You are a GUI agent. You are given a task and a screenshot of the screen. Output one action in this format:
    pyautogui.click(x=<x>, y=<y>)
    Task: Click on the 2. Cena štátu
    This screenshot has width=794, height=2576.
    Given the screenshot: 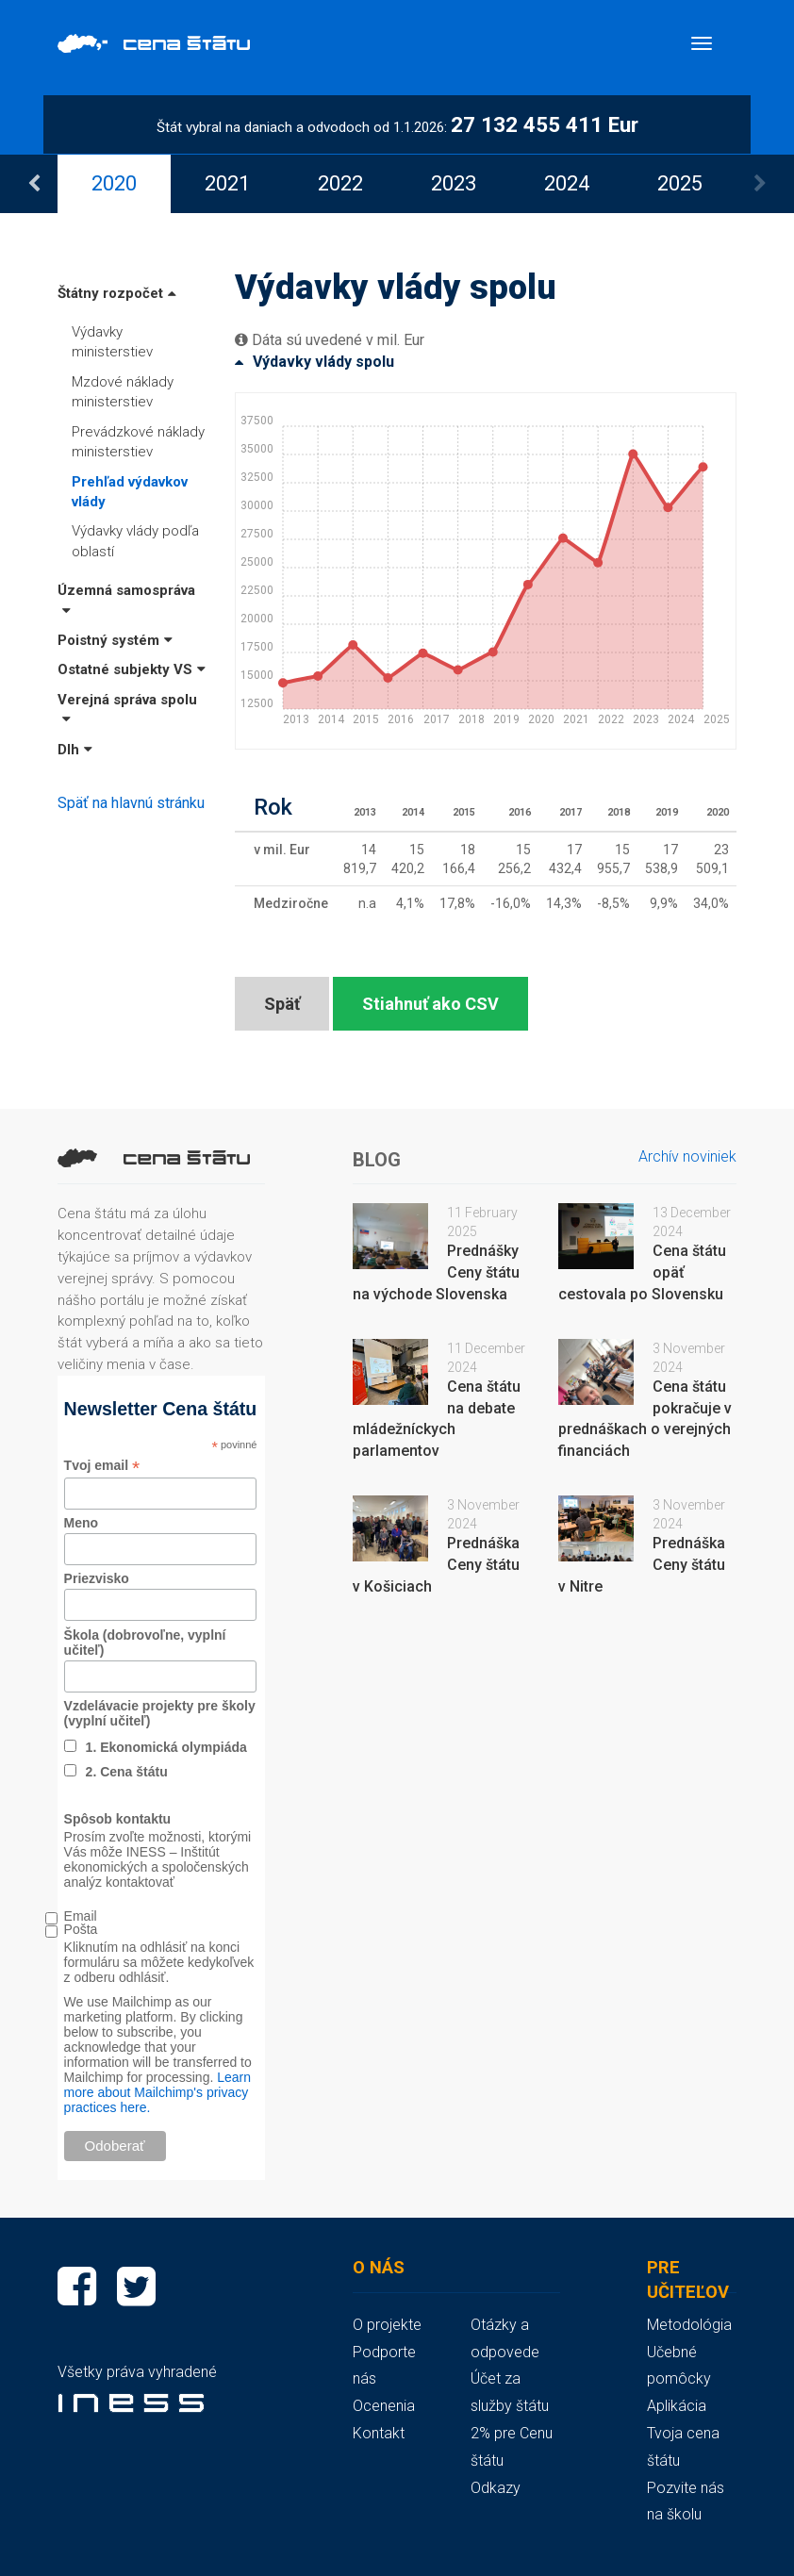 What is the action you would take?
    pyautogui.click(x=127, y=1771)
    